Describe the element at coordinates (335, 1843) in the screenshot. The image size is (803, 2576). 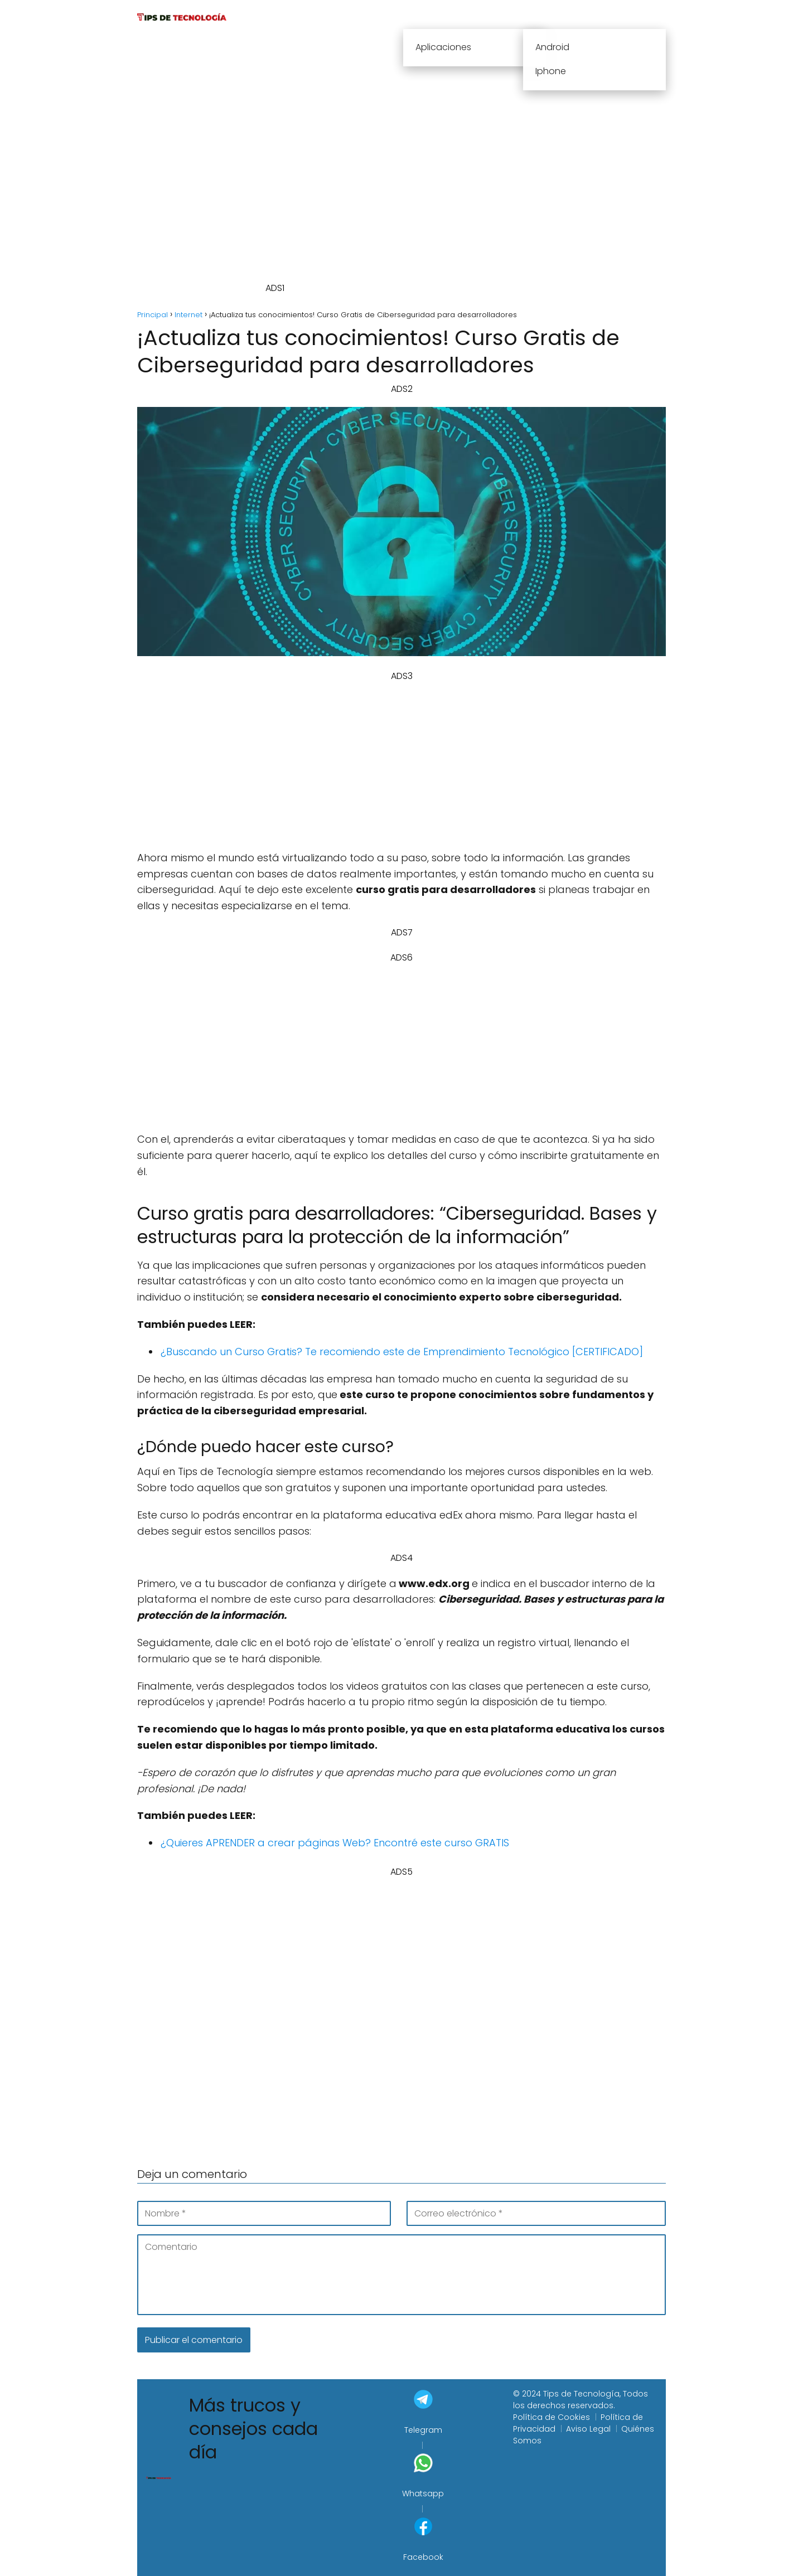
I see `¿Quieres APRENDER a crear páginas Web? Encontré este curso GRATIS` at that location.